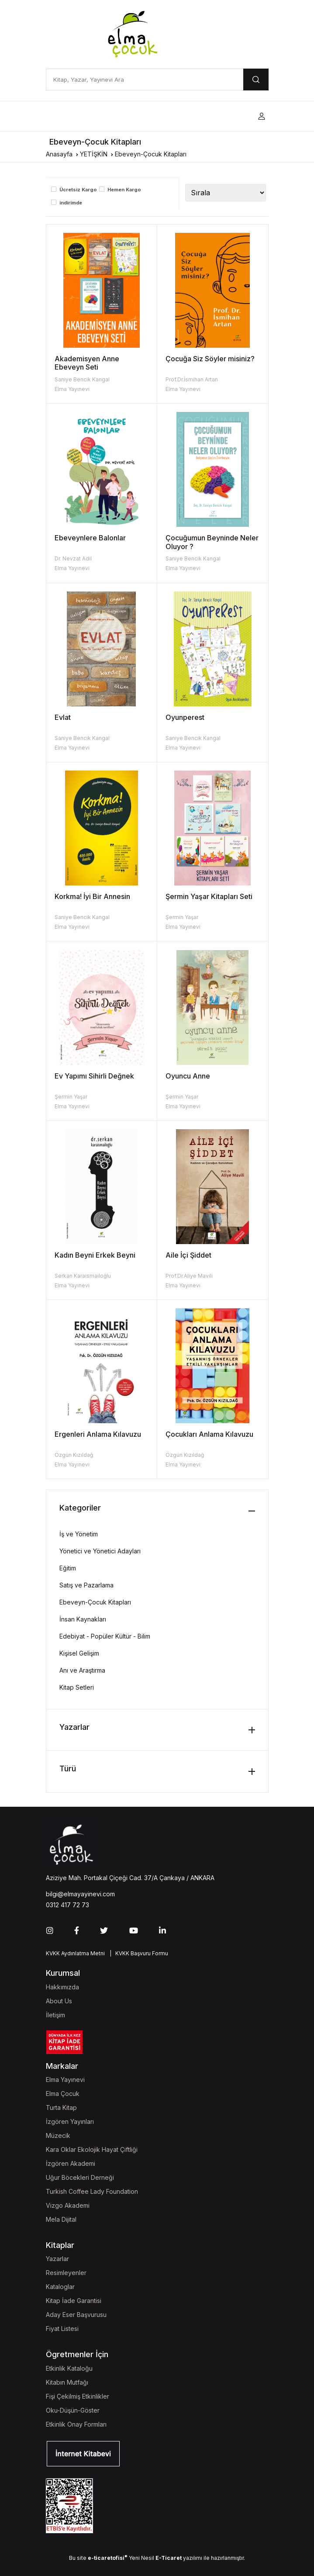 The height and width of the screenshot is (2576, 314). What do you see at coordinates (92, 896) in the screenshot?
I see `Korkma! İyi Bir Annesin` at bounding box center [92, 896].